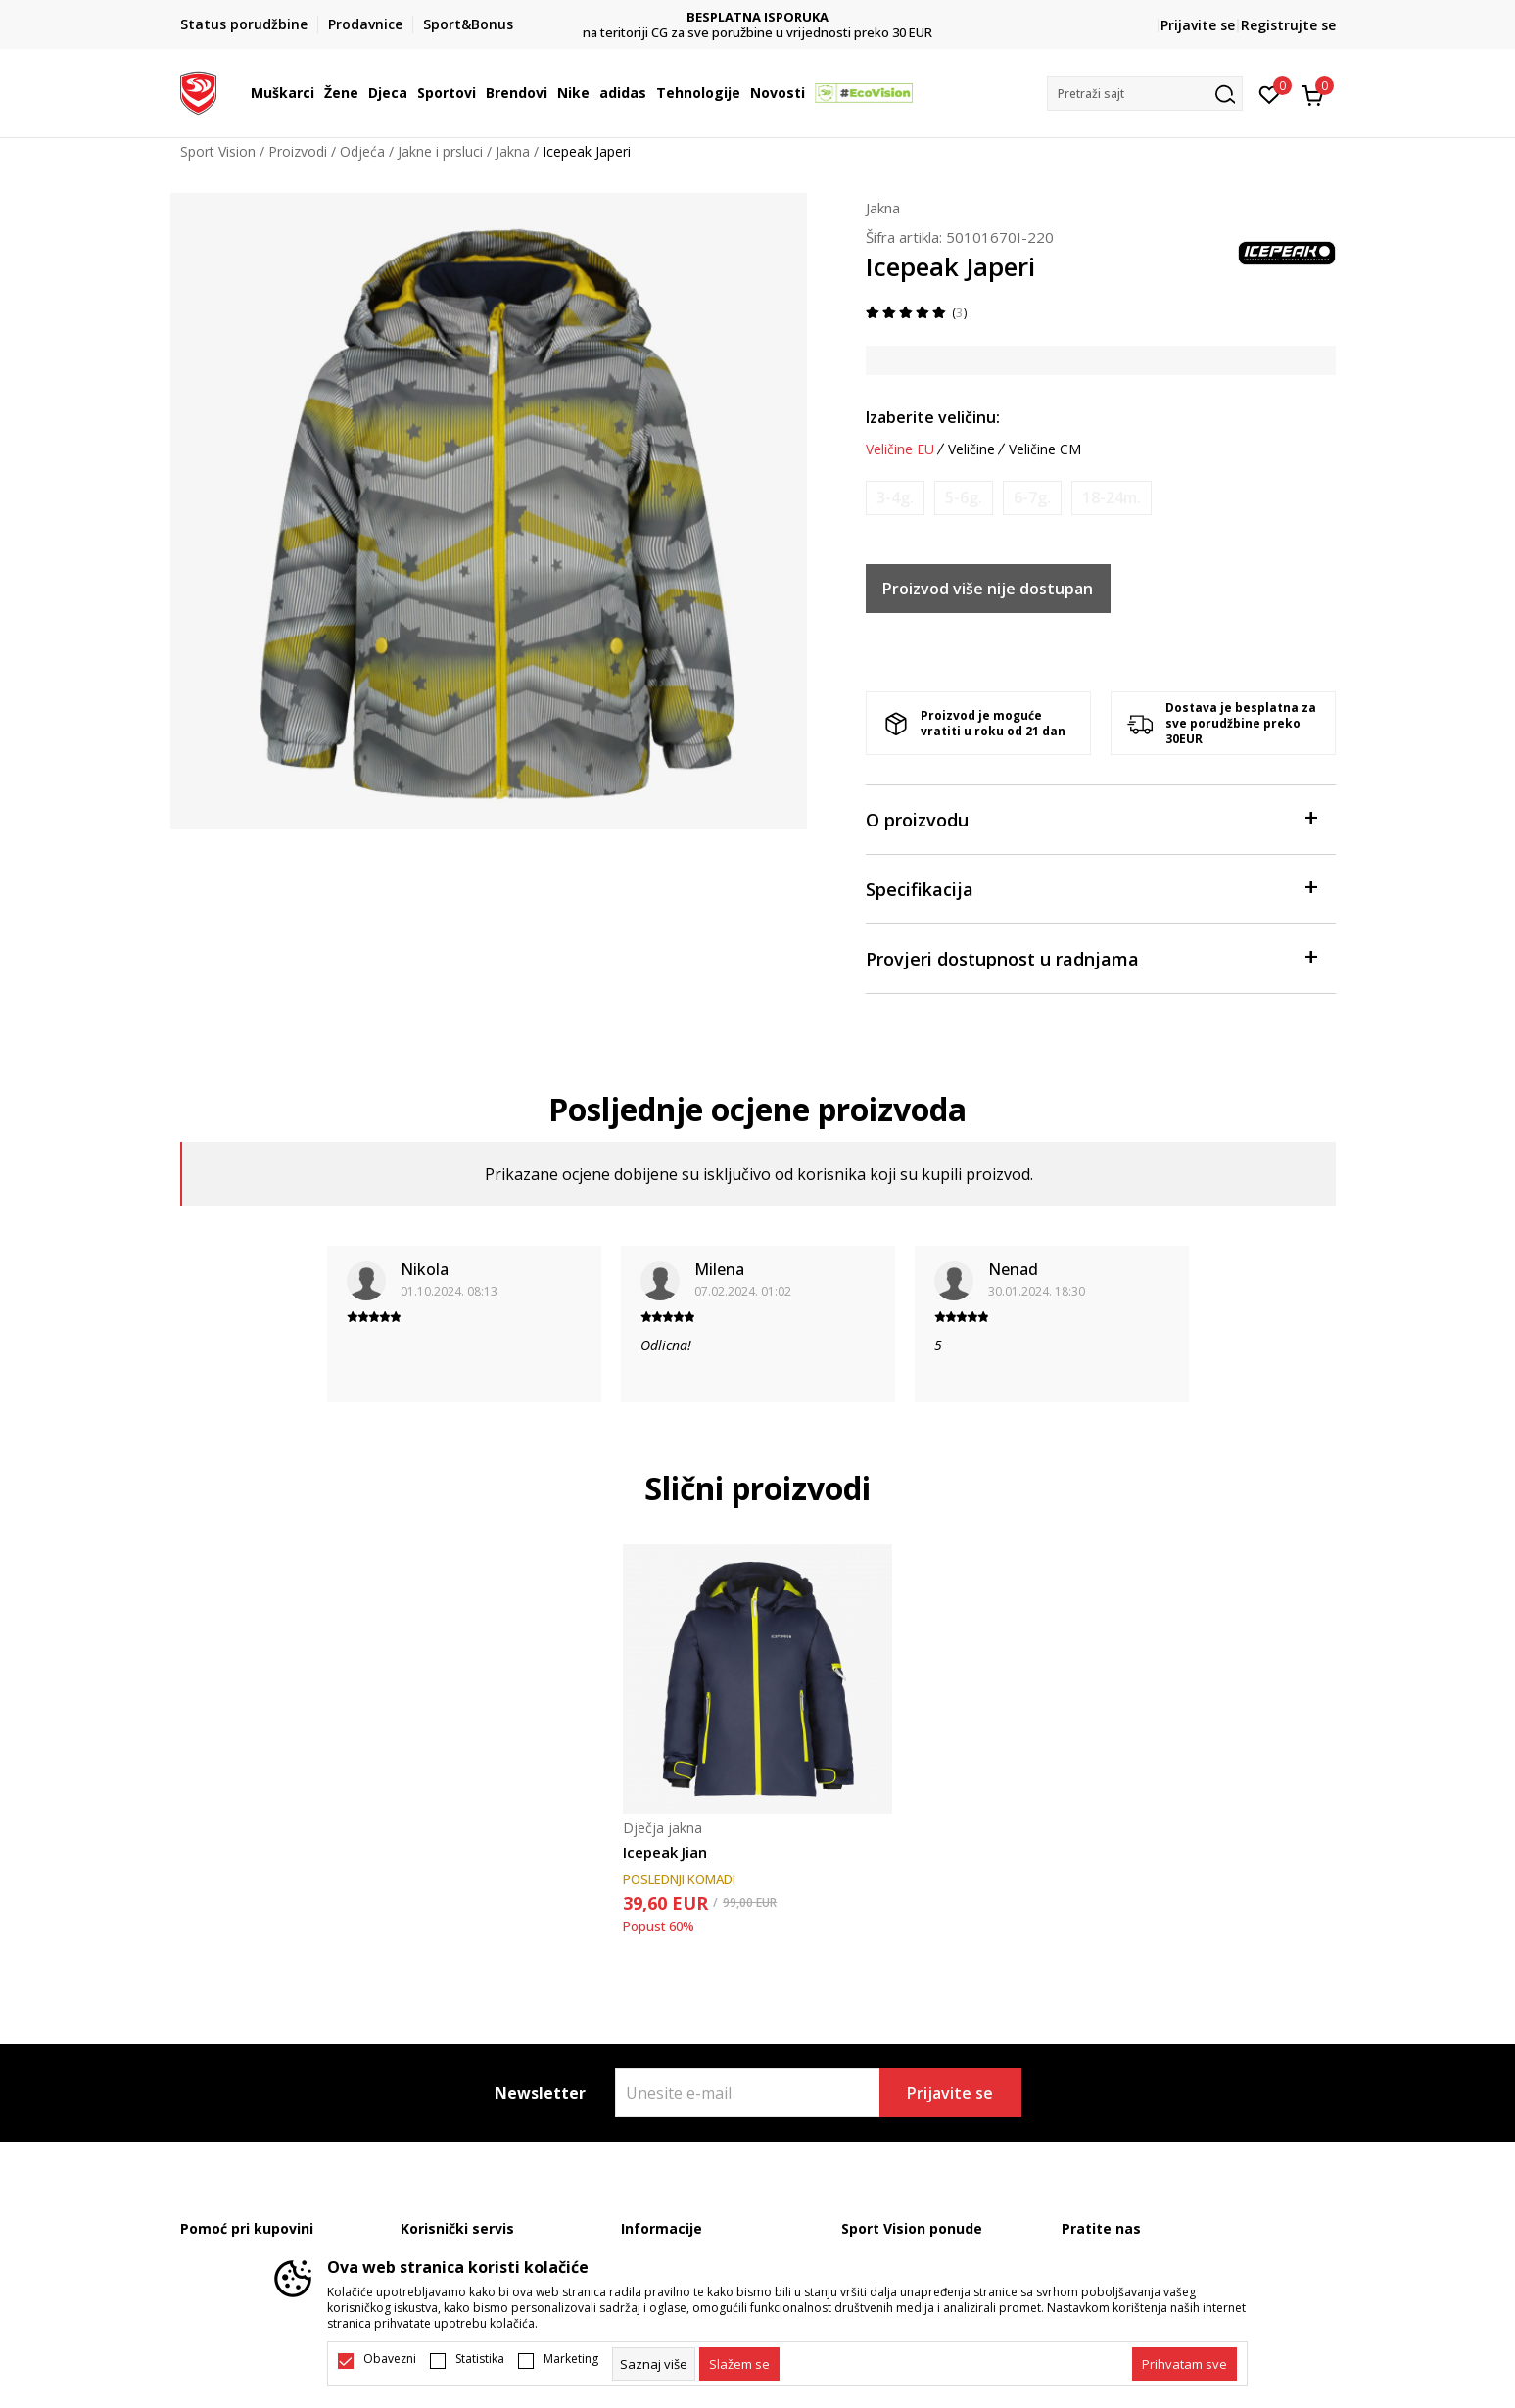  I want to click on Sport Vision, so click(218, 151).